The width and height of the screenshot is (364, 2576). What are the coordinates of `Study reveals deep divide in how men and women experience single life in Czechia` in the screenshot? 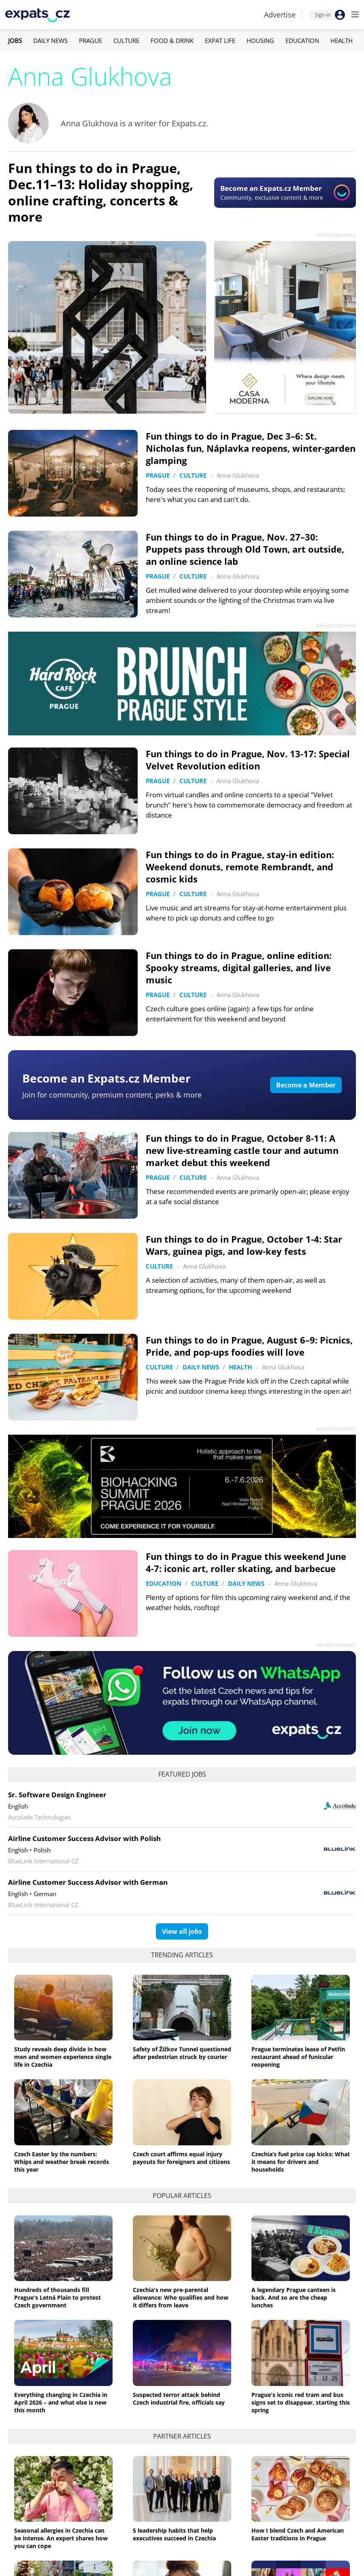 It's located at (62, 2056).